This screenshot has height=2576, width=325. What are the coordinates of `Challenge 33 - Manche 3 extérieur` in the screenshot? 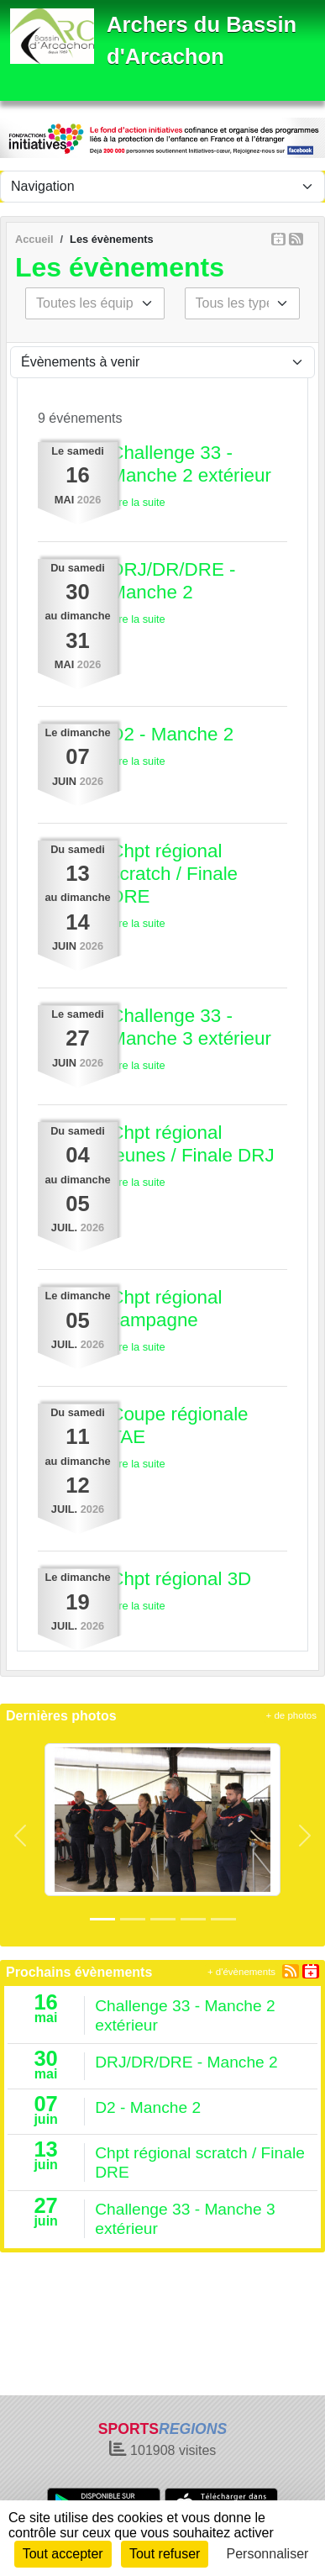 It's located at (190, 1027).